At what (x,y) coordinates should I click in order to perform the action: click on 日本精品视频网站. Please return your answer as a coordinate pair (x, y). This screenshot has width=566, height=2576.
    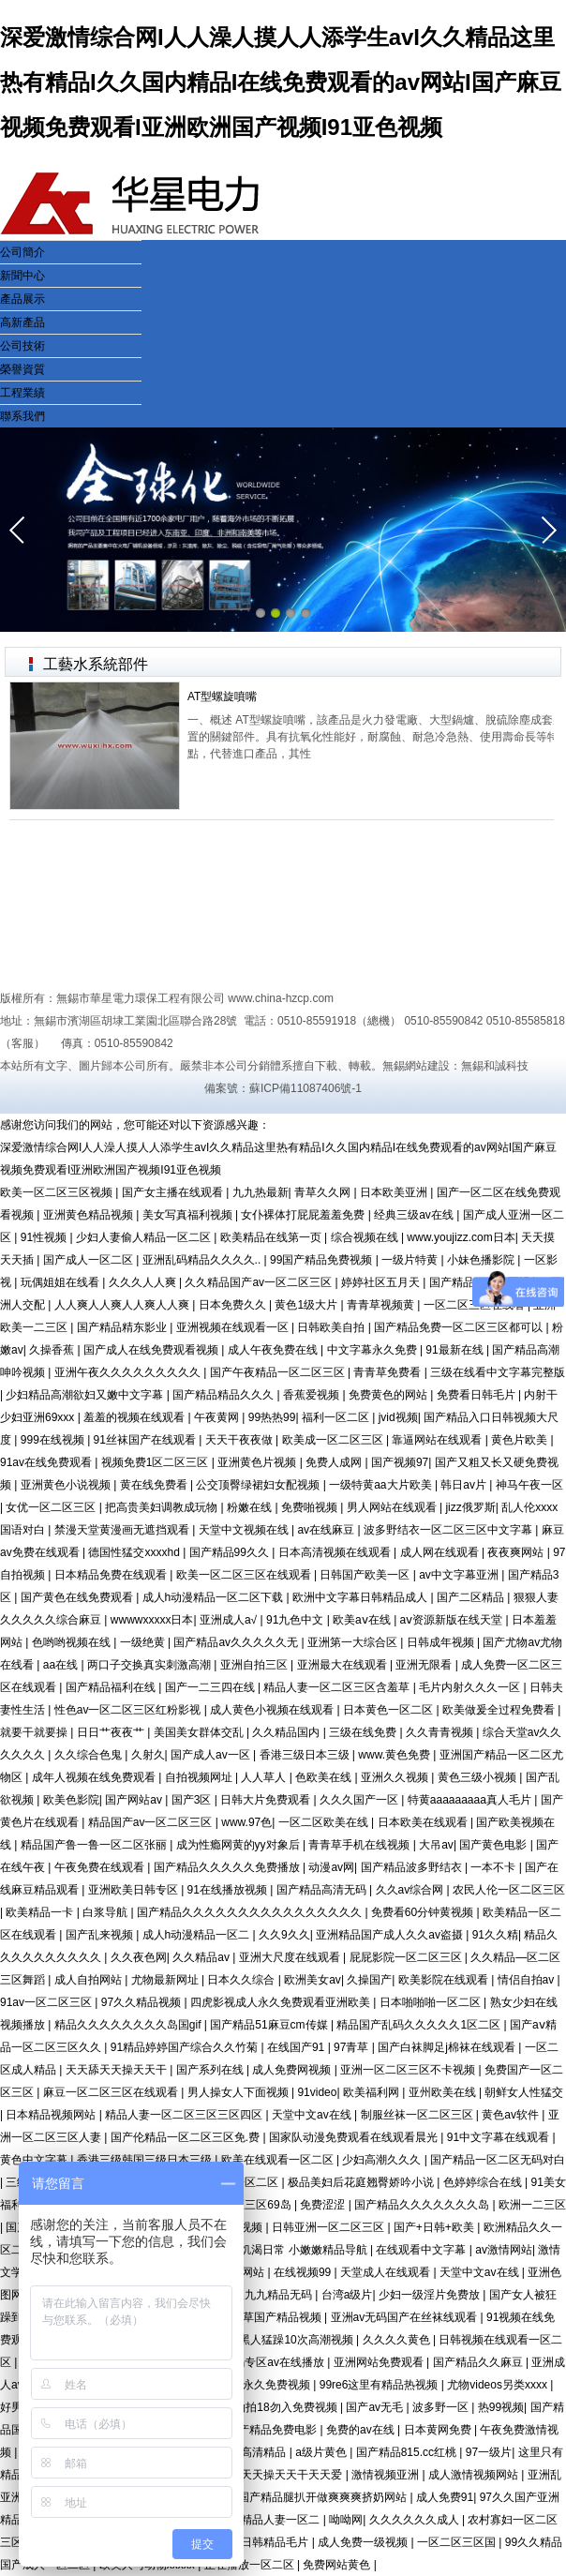
    Looking at the image, I should click on (52, 2114).